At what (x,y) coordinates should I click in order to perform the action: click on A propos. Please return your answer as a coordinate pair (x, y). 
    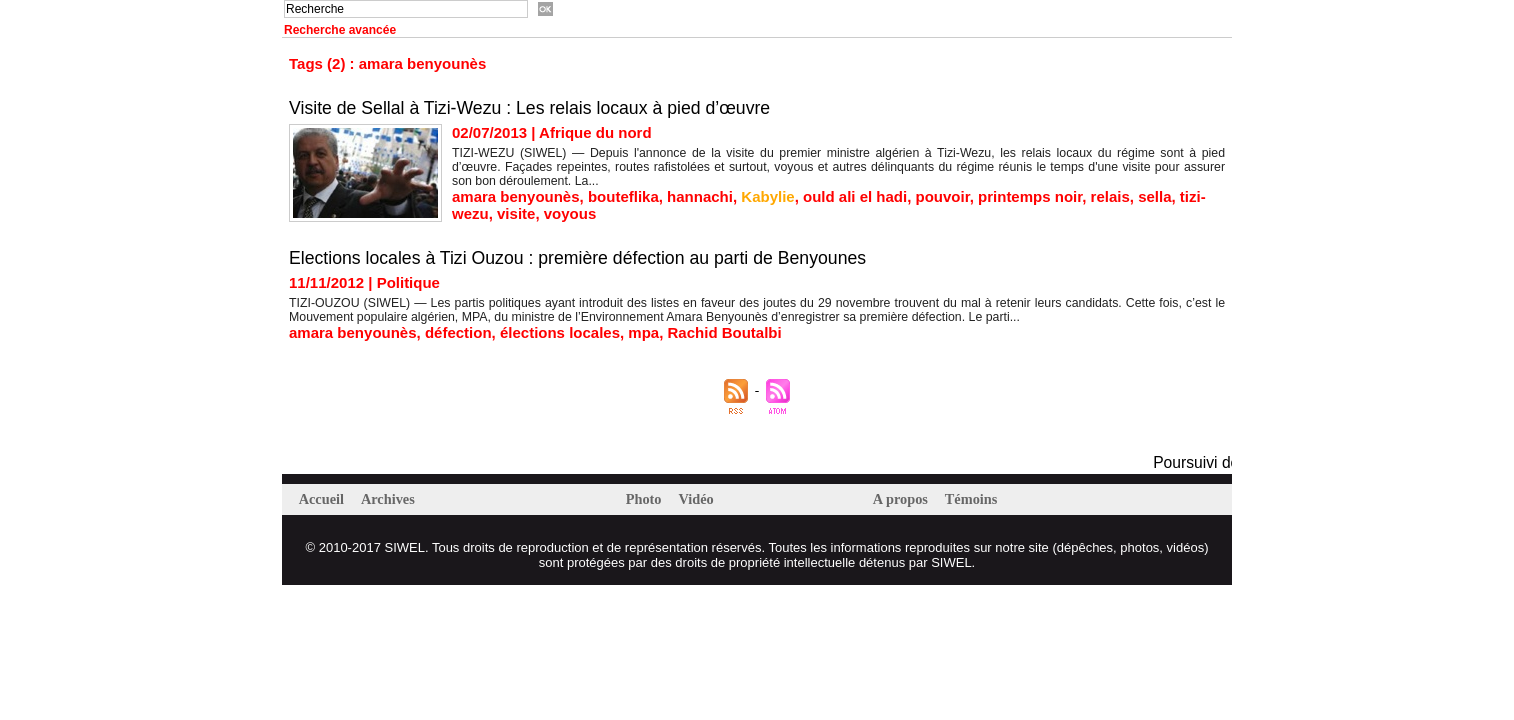
    Looking at the image, I should click on (903, 499).